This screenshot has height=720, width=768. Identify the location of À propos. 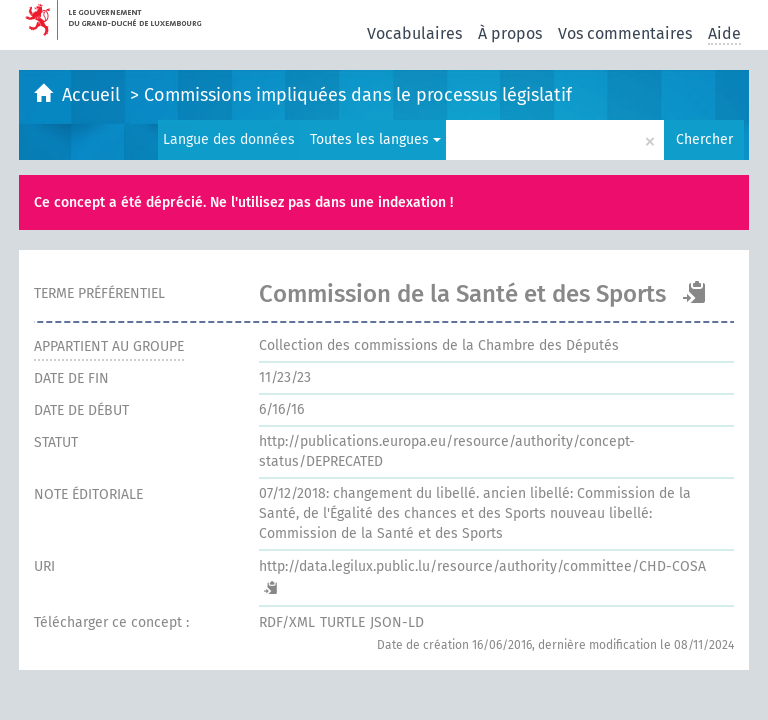
(510, 33).